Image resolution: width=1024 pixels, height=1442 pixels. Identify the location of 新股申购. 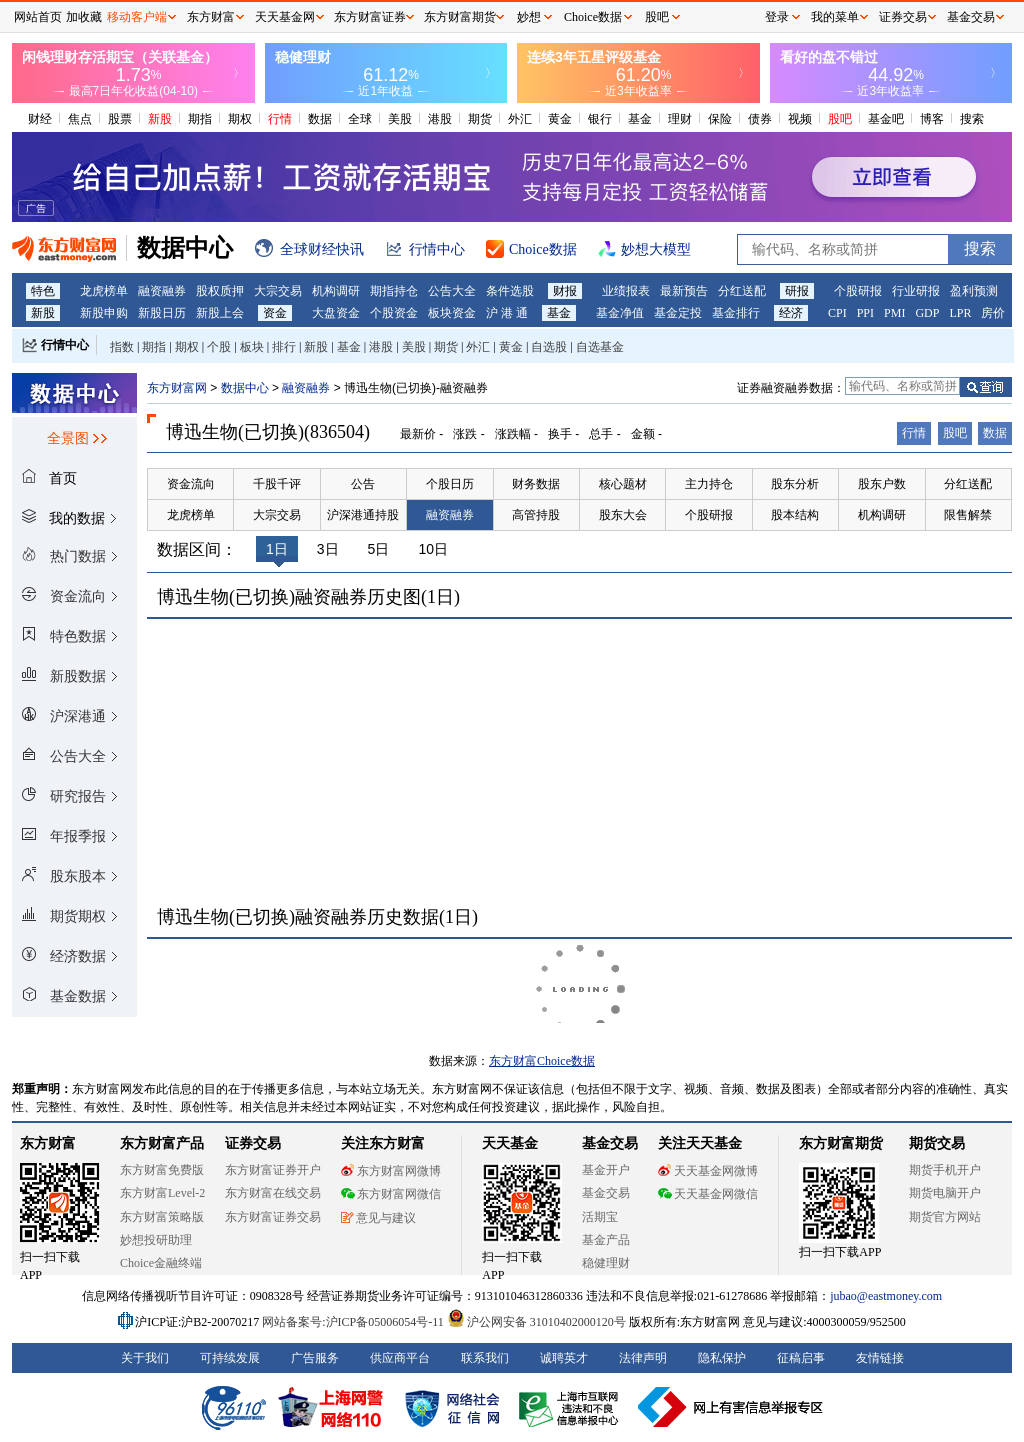
(104, 313).